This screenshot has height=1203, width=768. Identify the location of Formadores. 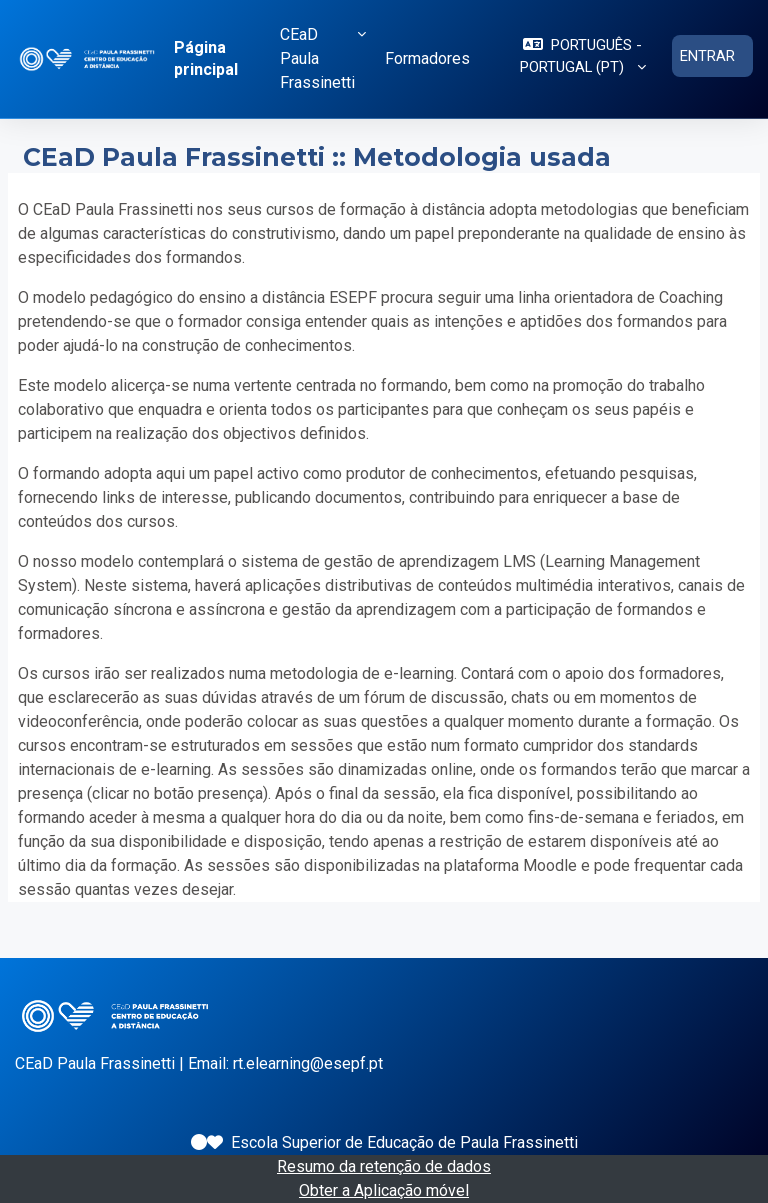
(427, 58).